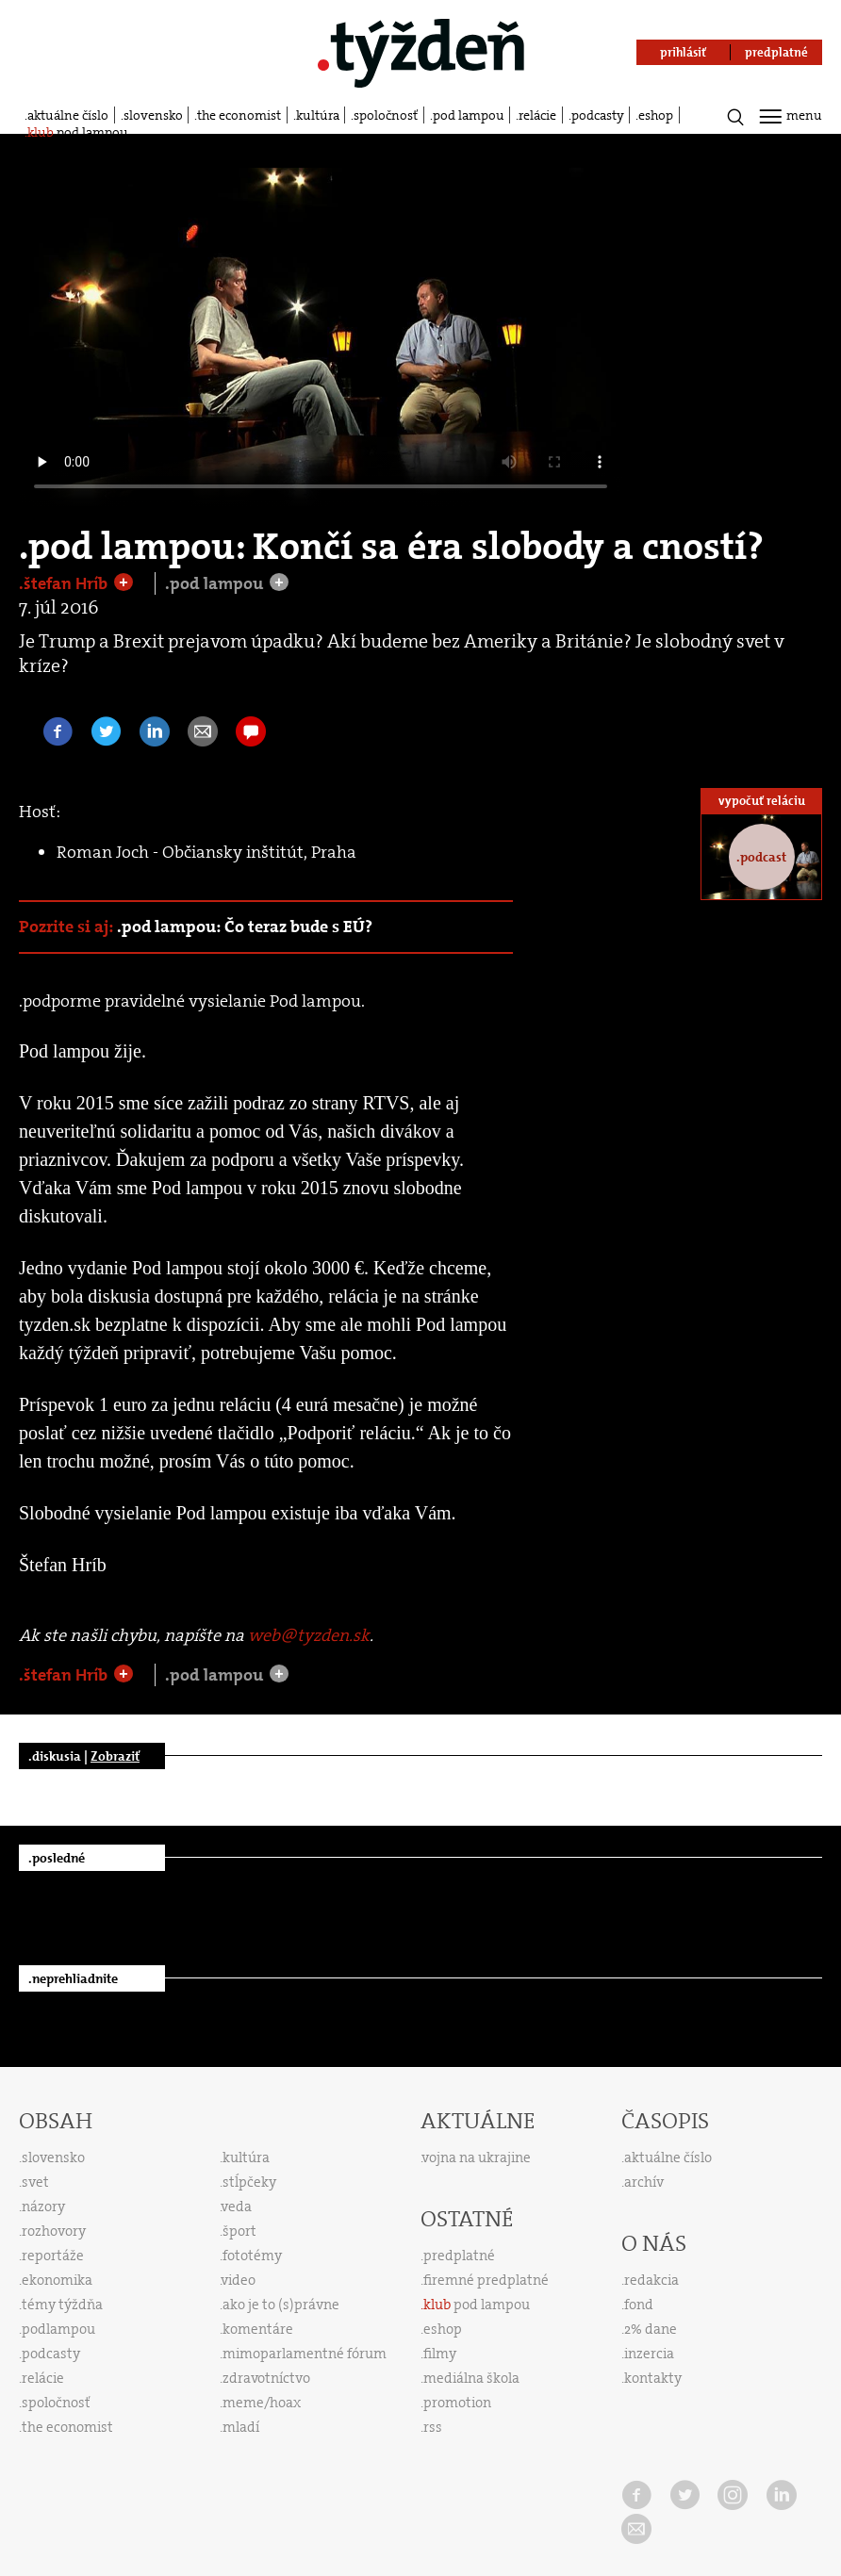 The height and width of the screenshot is (2576, 841). What do you see at coordinates (153, 115) in the screenshot?
I see `slovensko` at bounding box center [153, 115].